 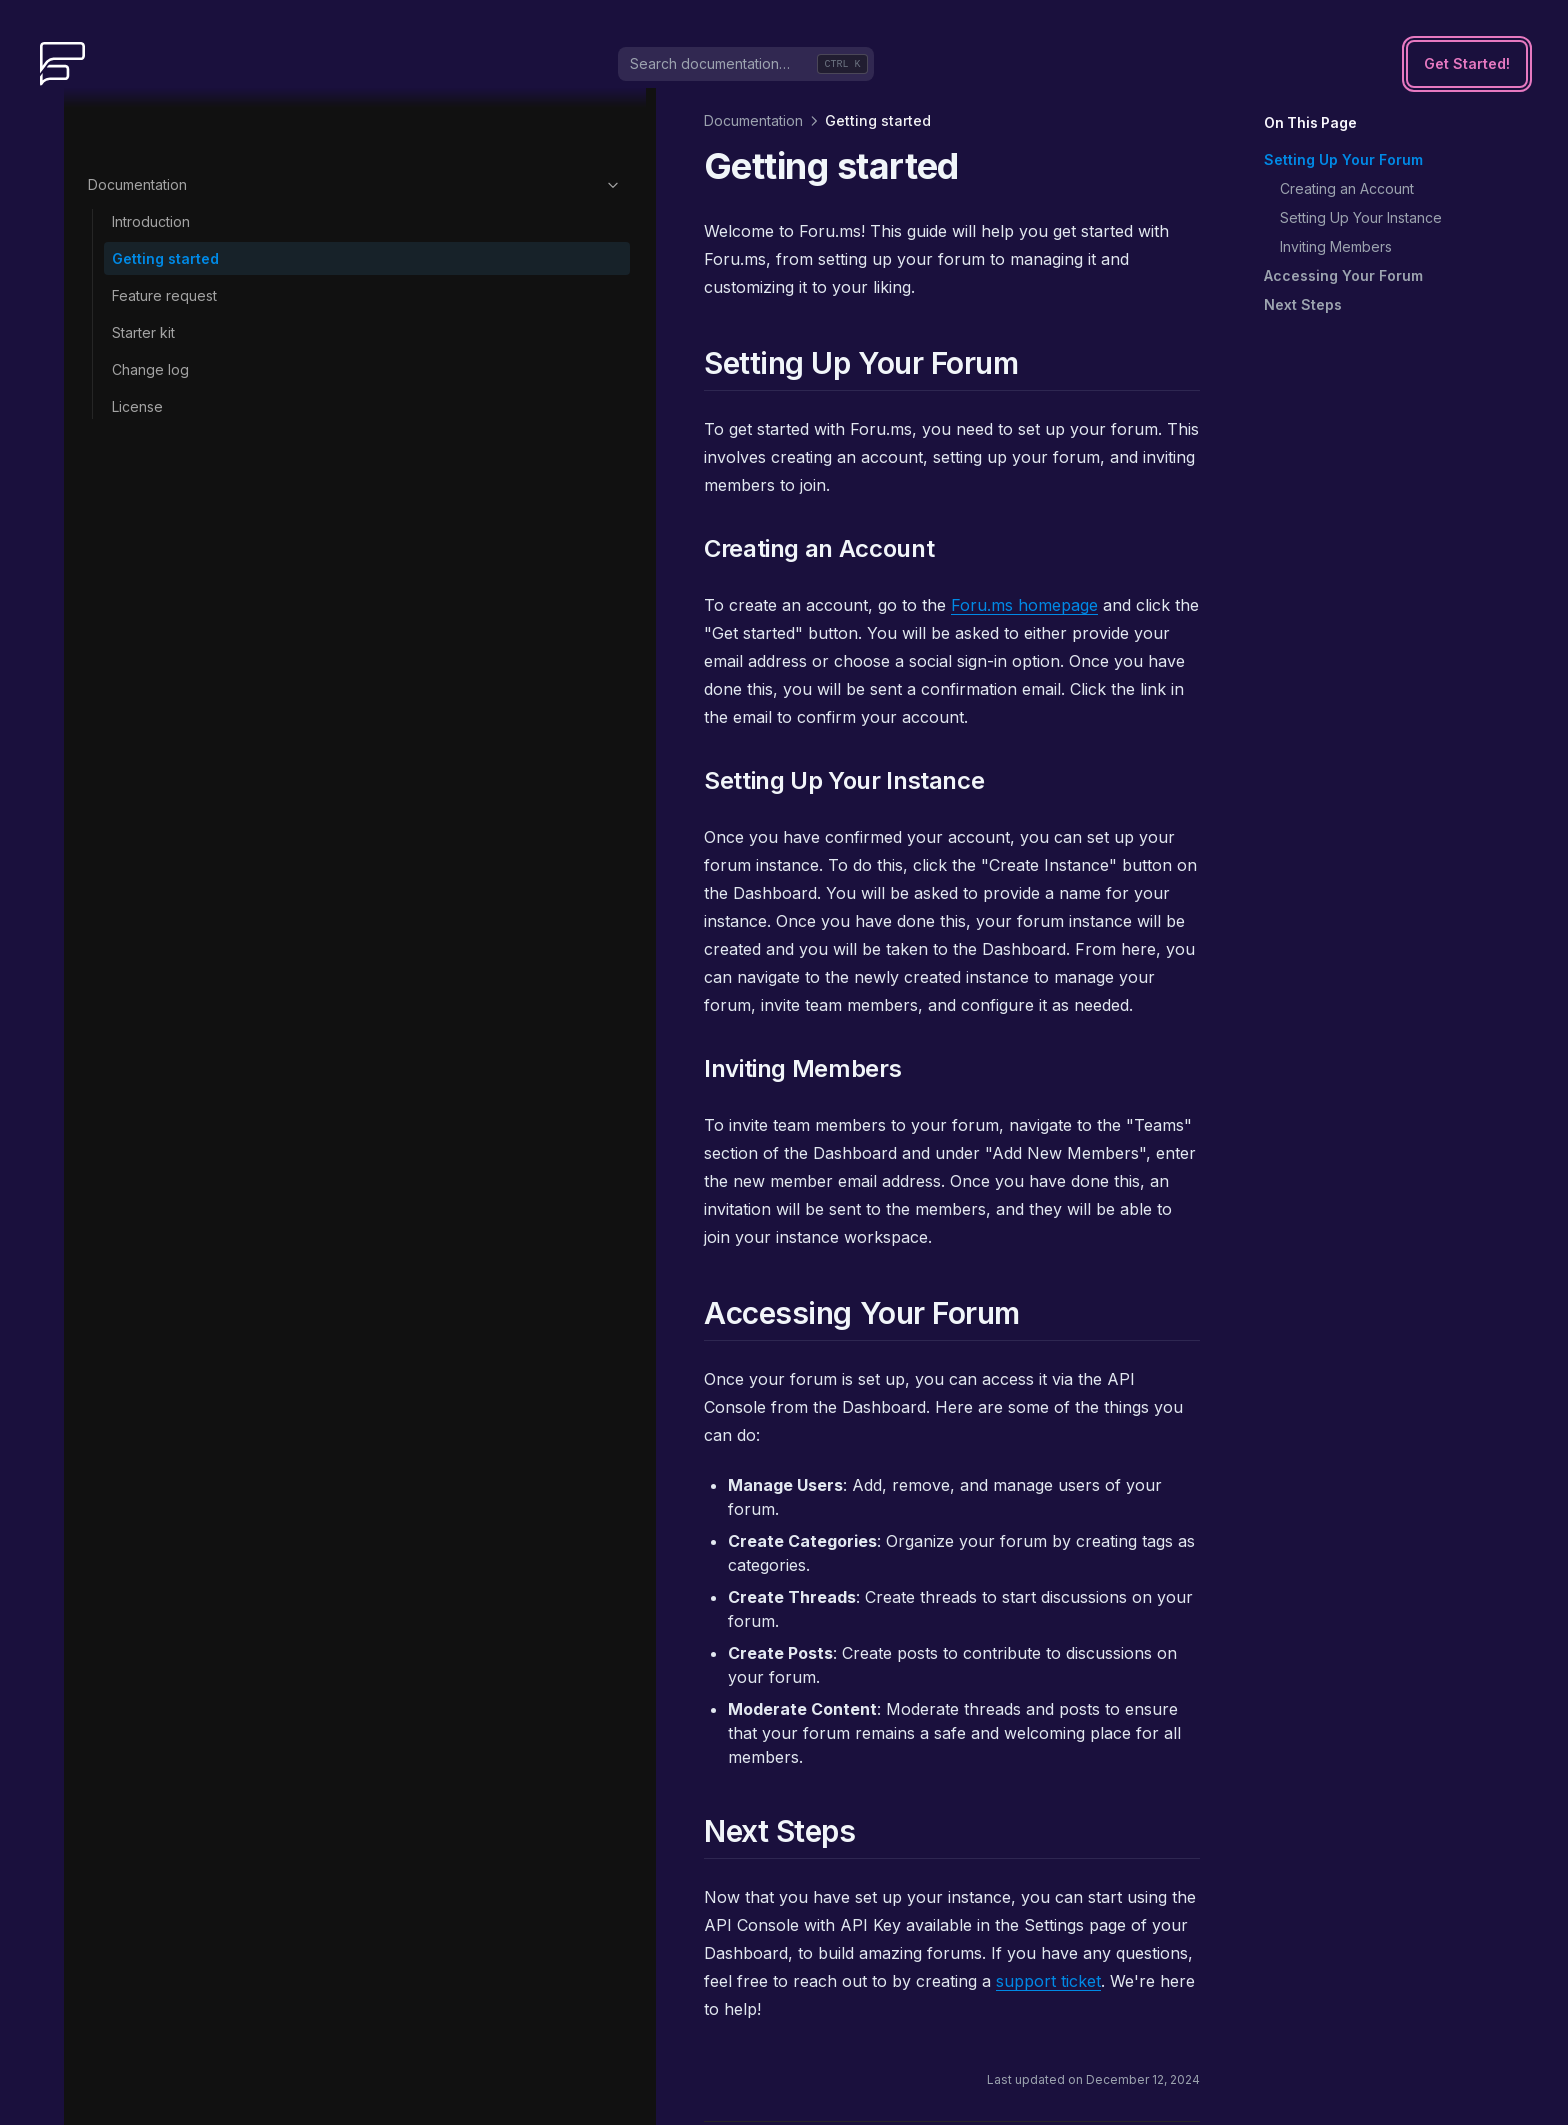 I want to click on Accessing Your Forum, so click(x=1343, y=275).